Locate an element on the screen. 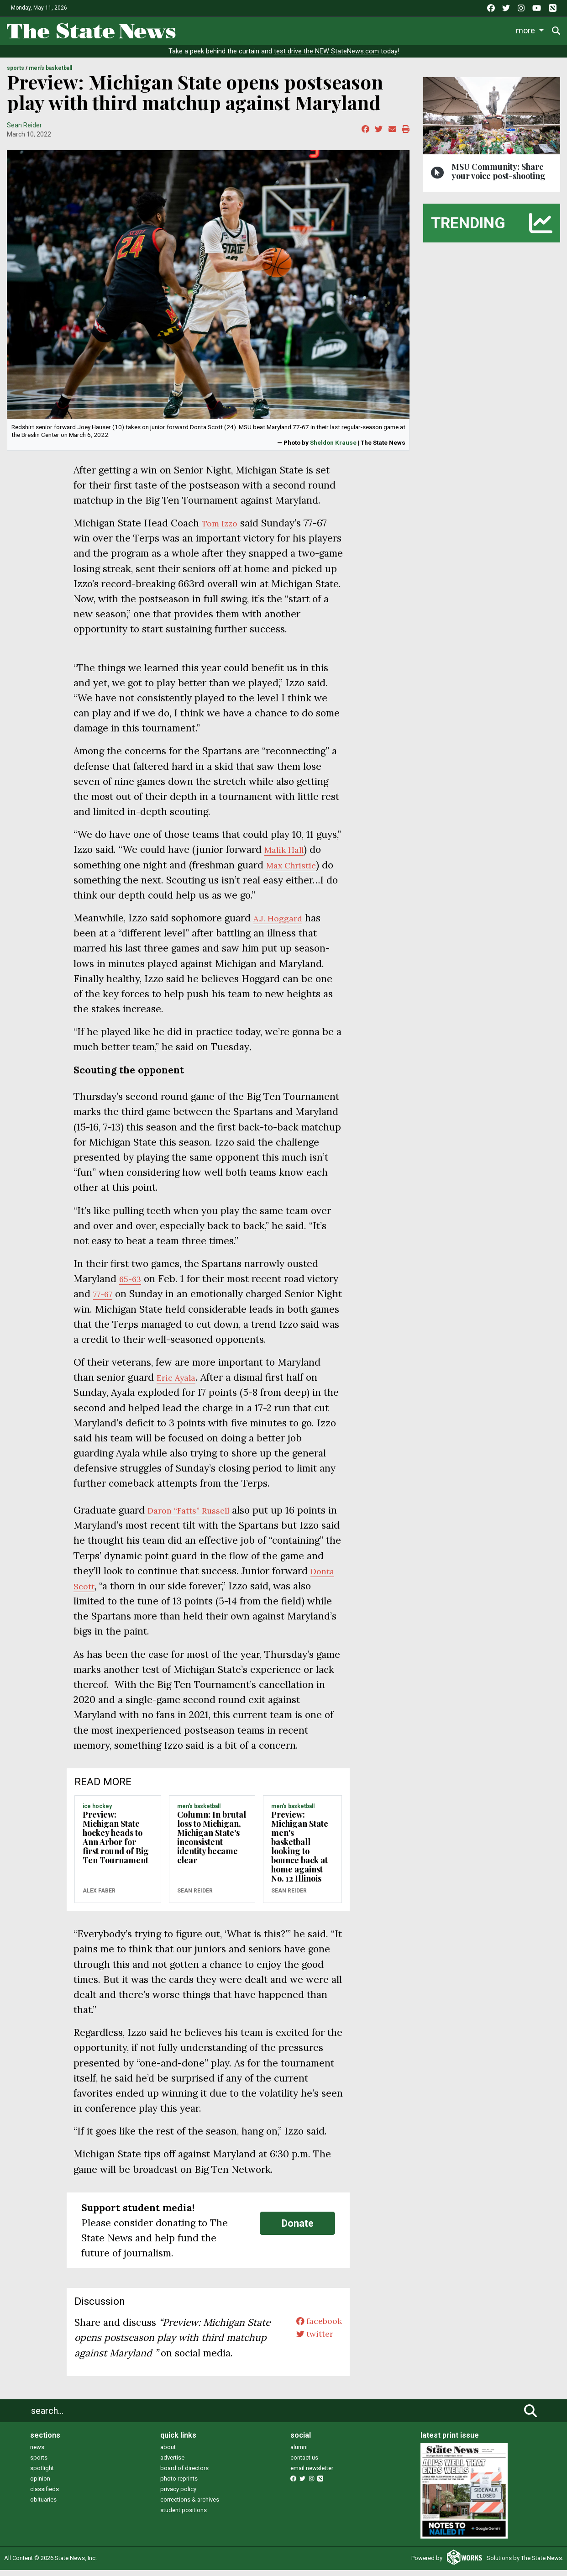 The height and width of the screenshot is (2576, 567). contact us is located at coordinates (304, 2463).